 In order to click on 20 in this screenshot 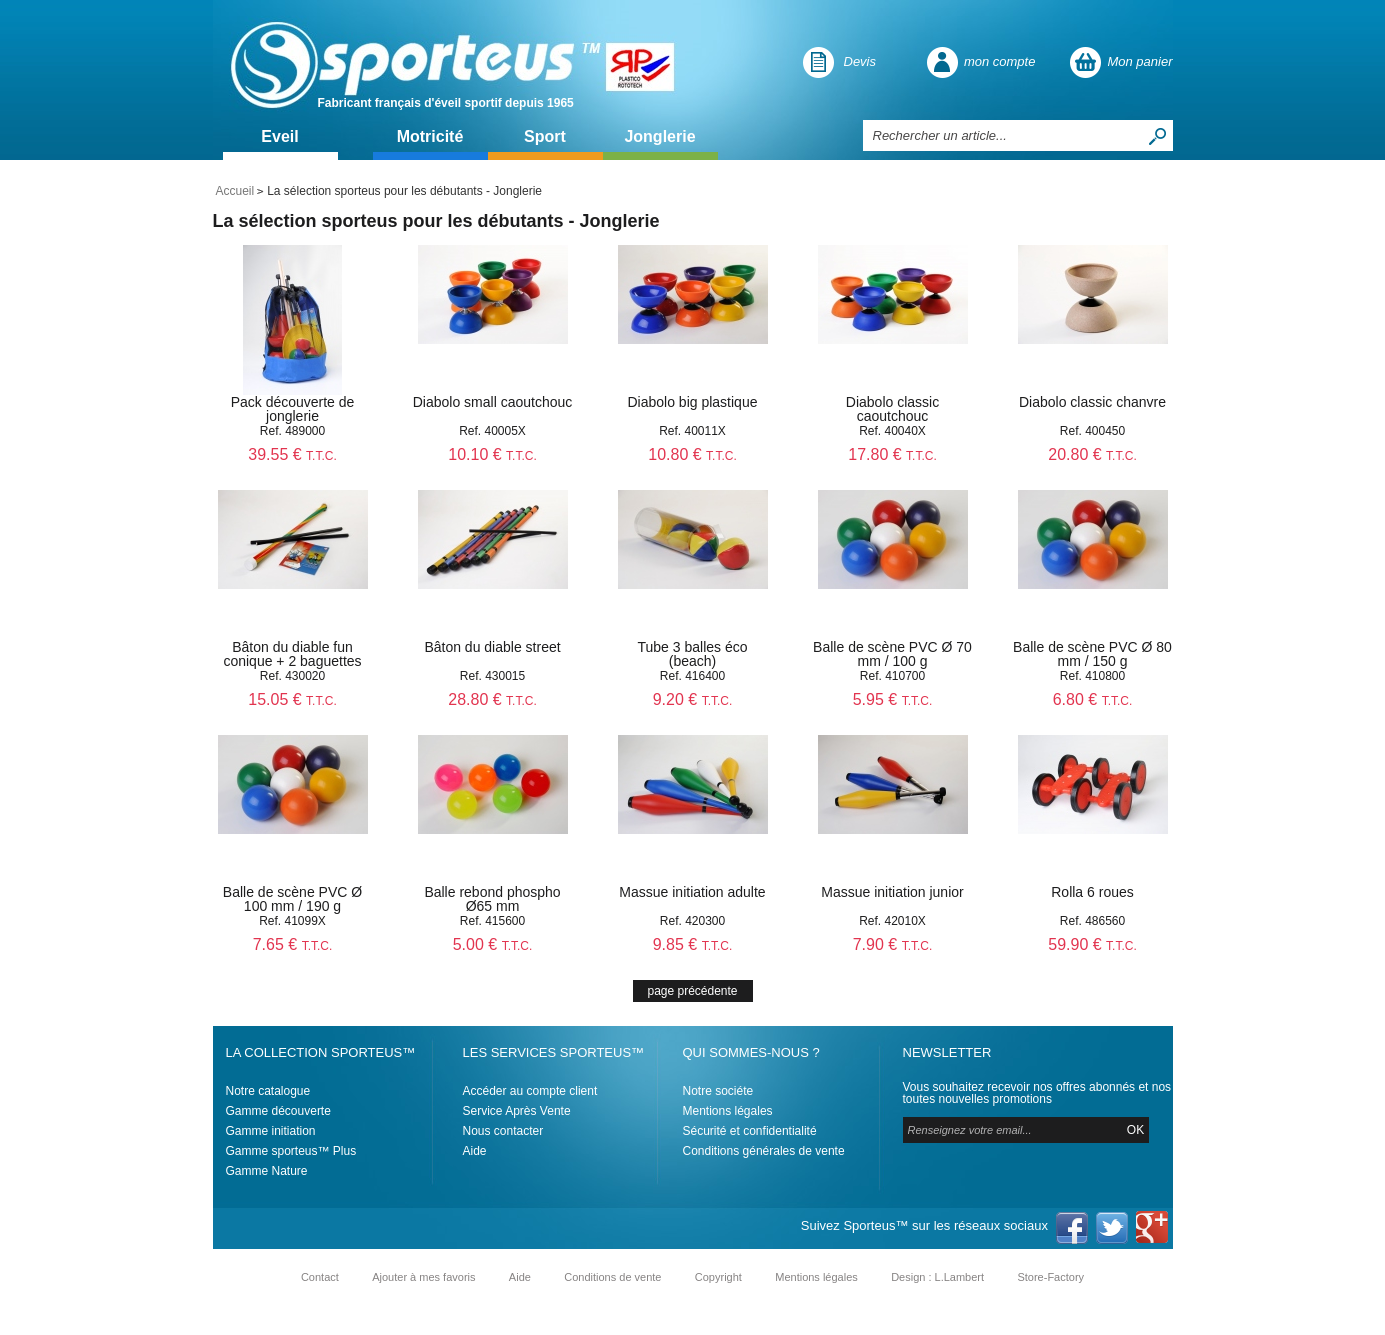, I will do `click(1092, 454)`.